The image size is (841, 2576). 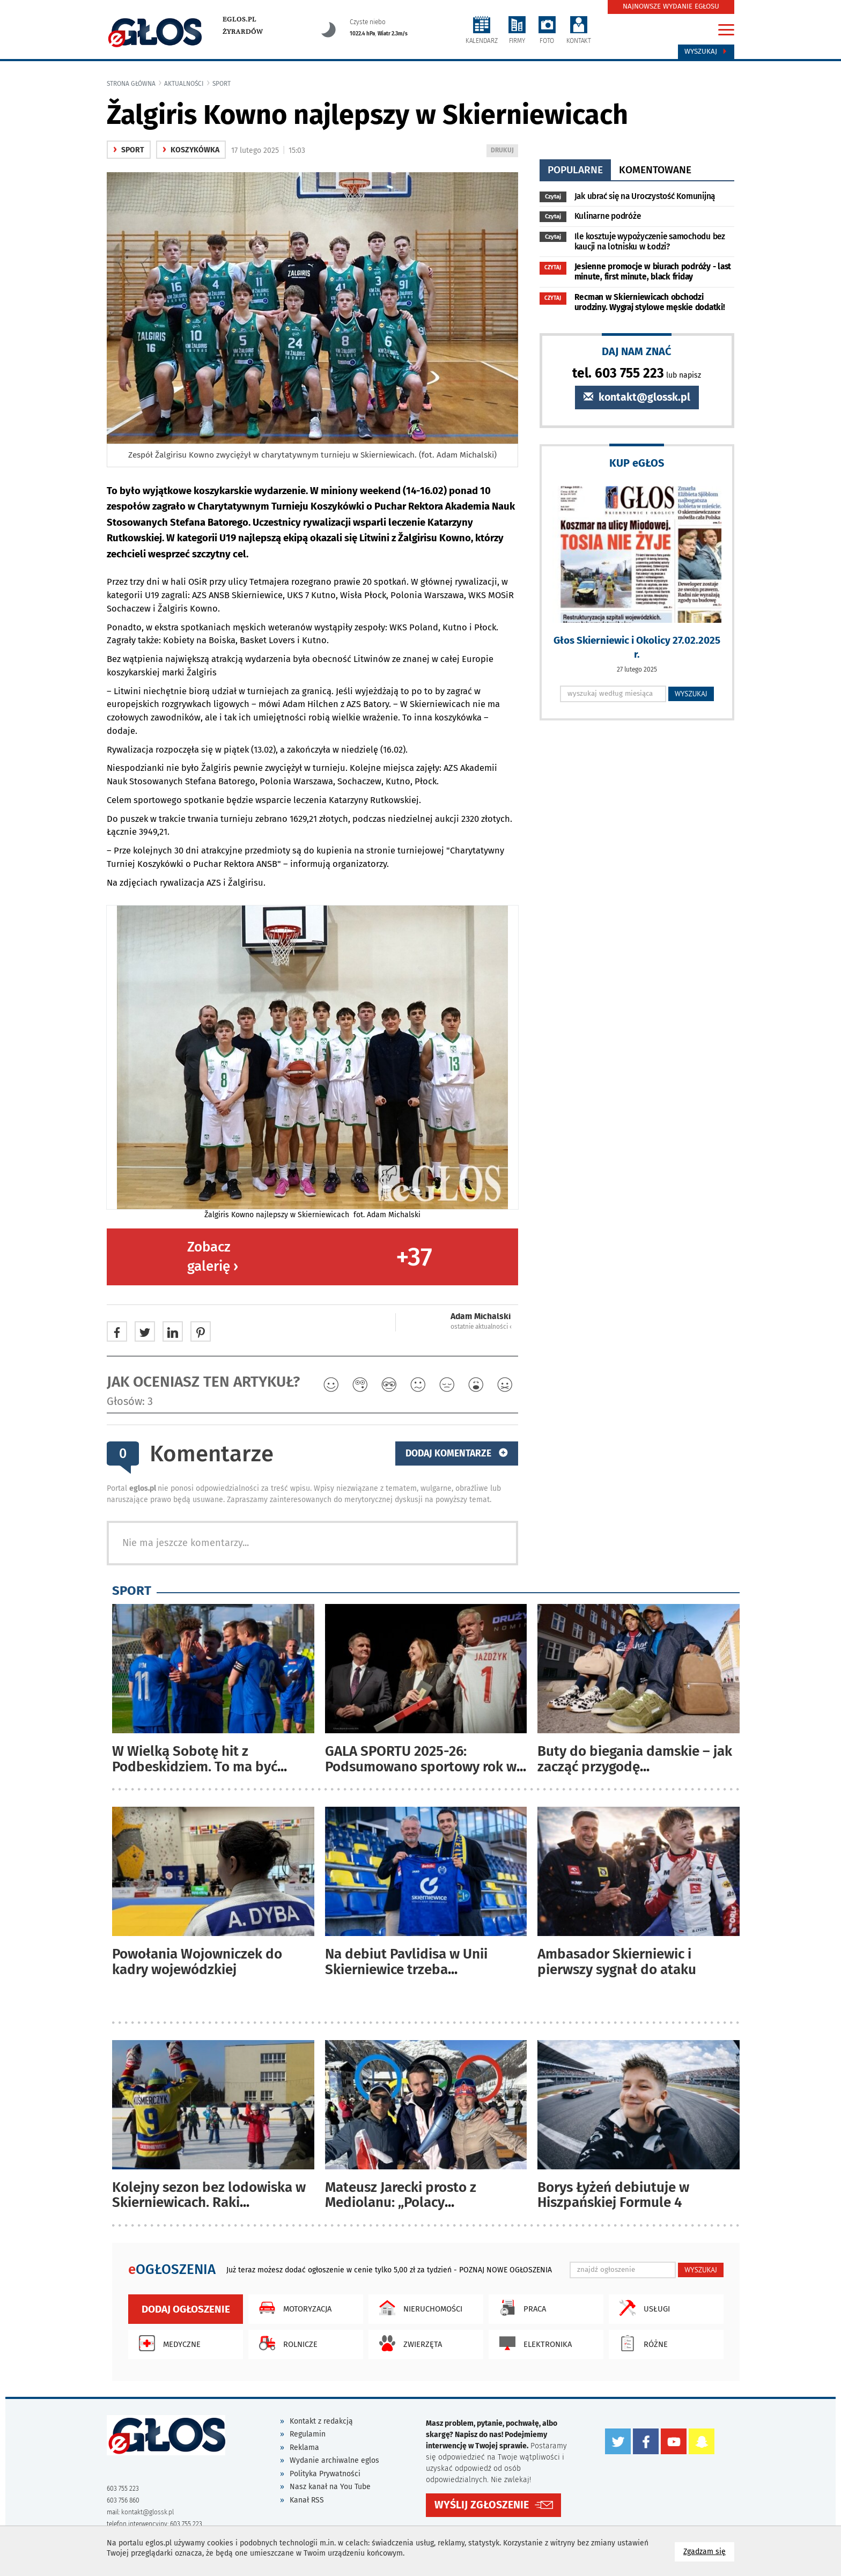 I want to click on Motoryzacja, so click(x=292, y=2307).